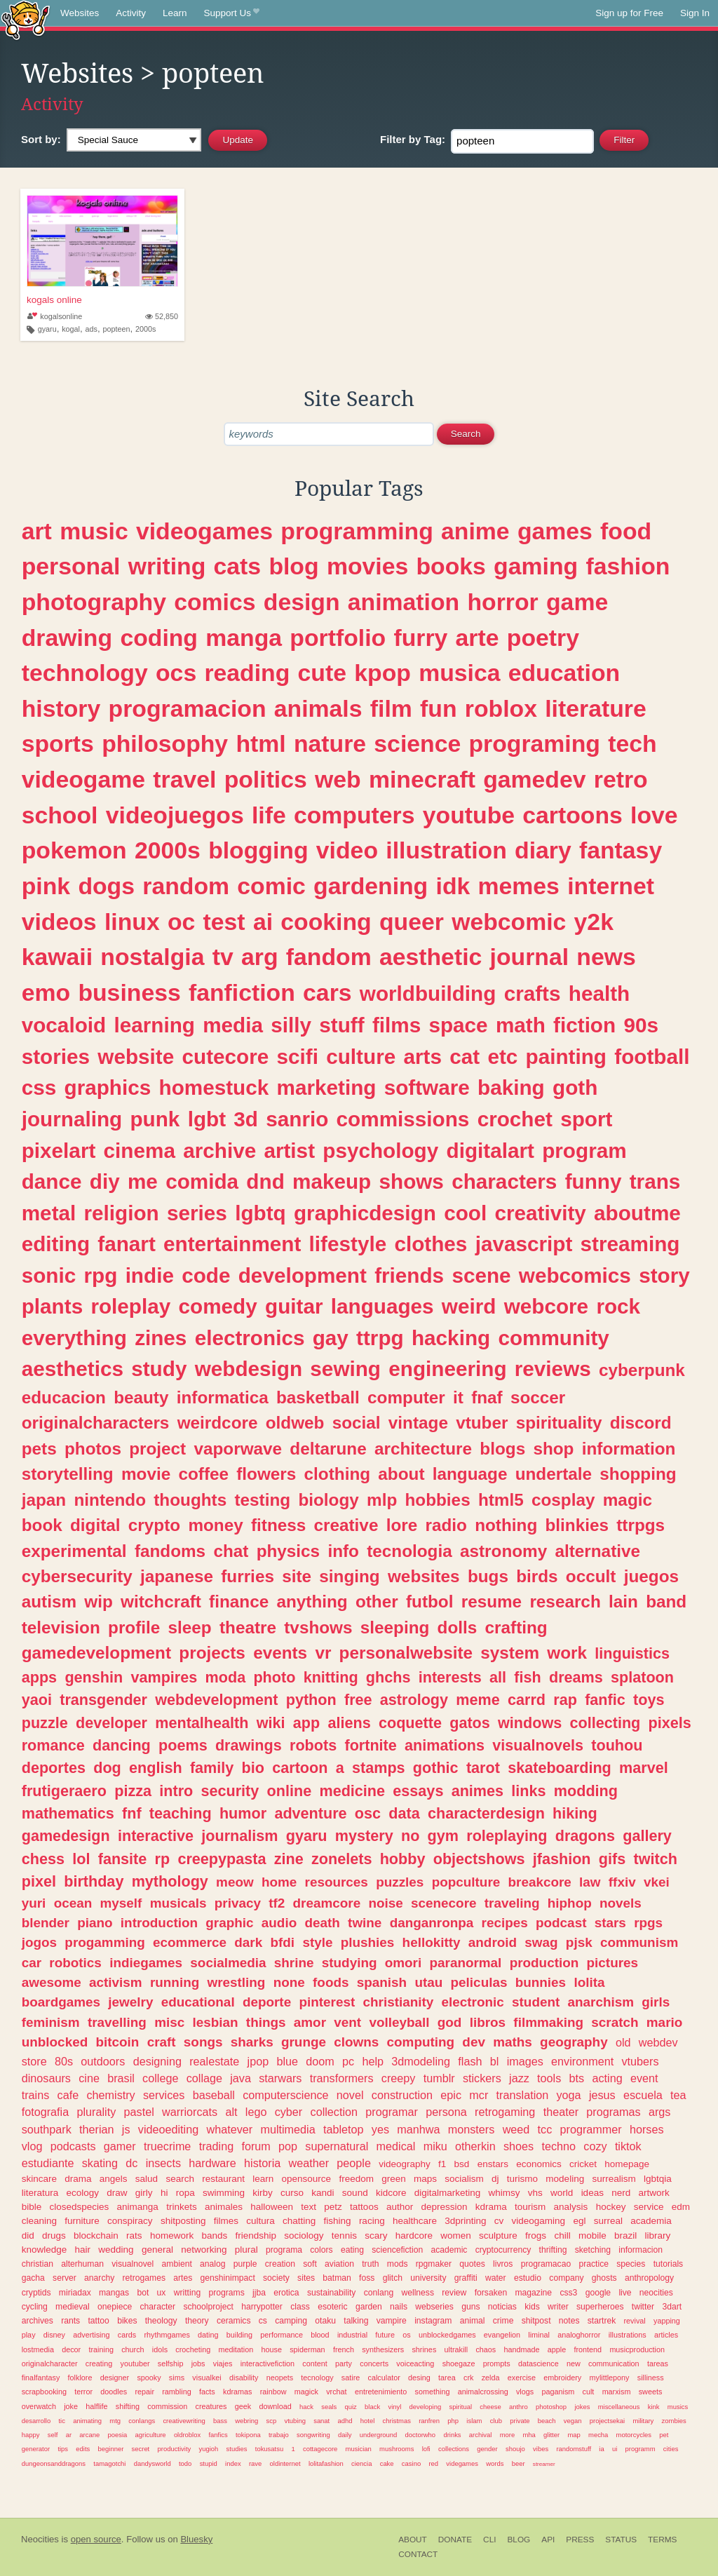 This screenshot has height=2576, width=718. I want to click on finalfantasy, so click(41, 2377).